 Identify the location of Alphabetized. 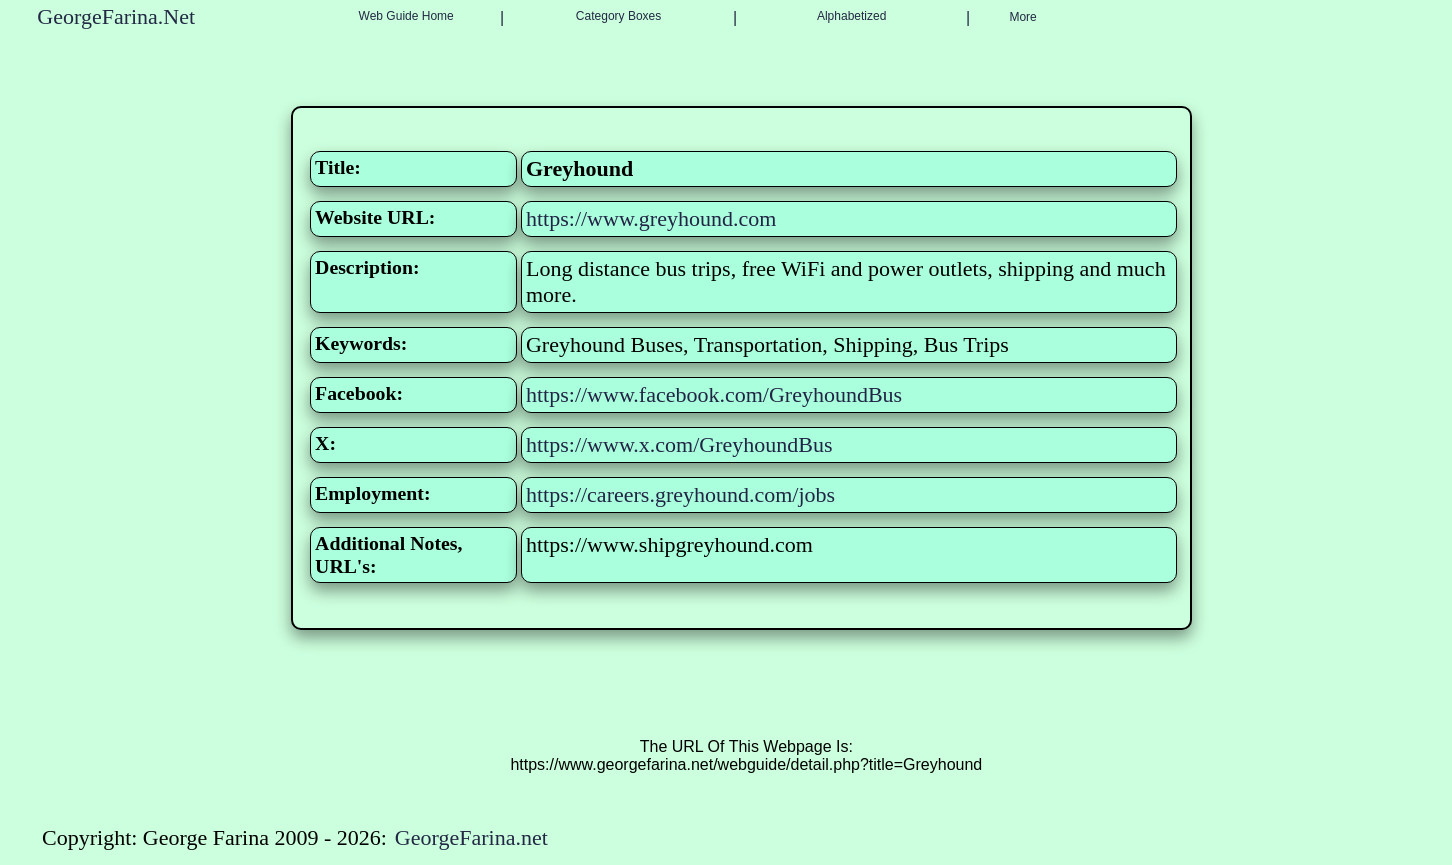
(851, 16).